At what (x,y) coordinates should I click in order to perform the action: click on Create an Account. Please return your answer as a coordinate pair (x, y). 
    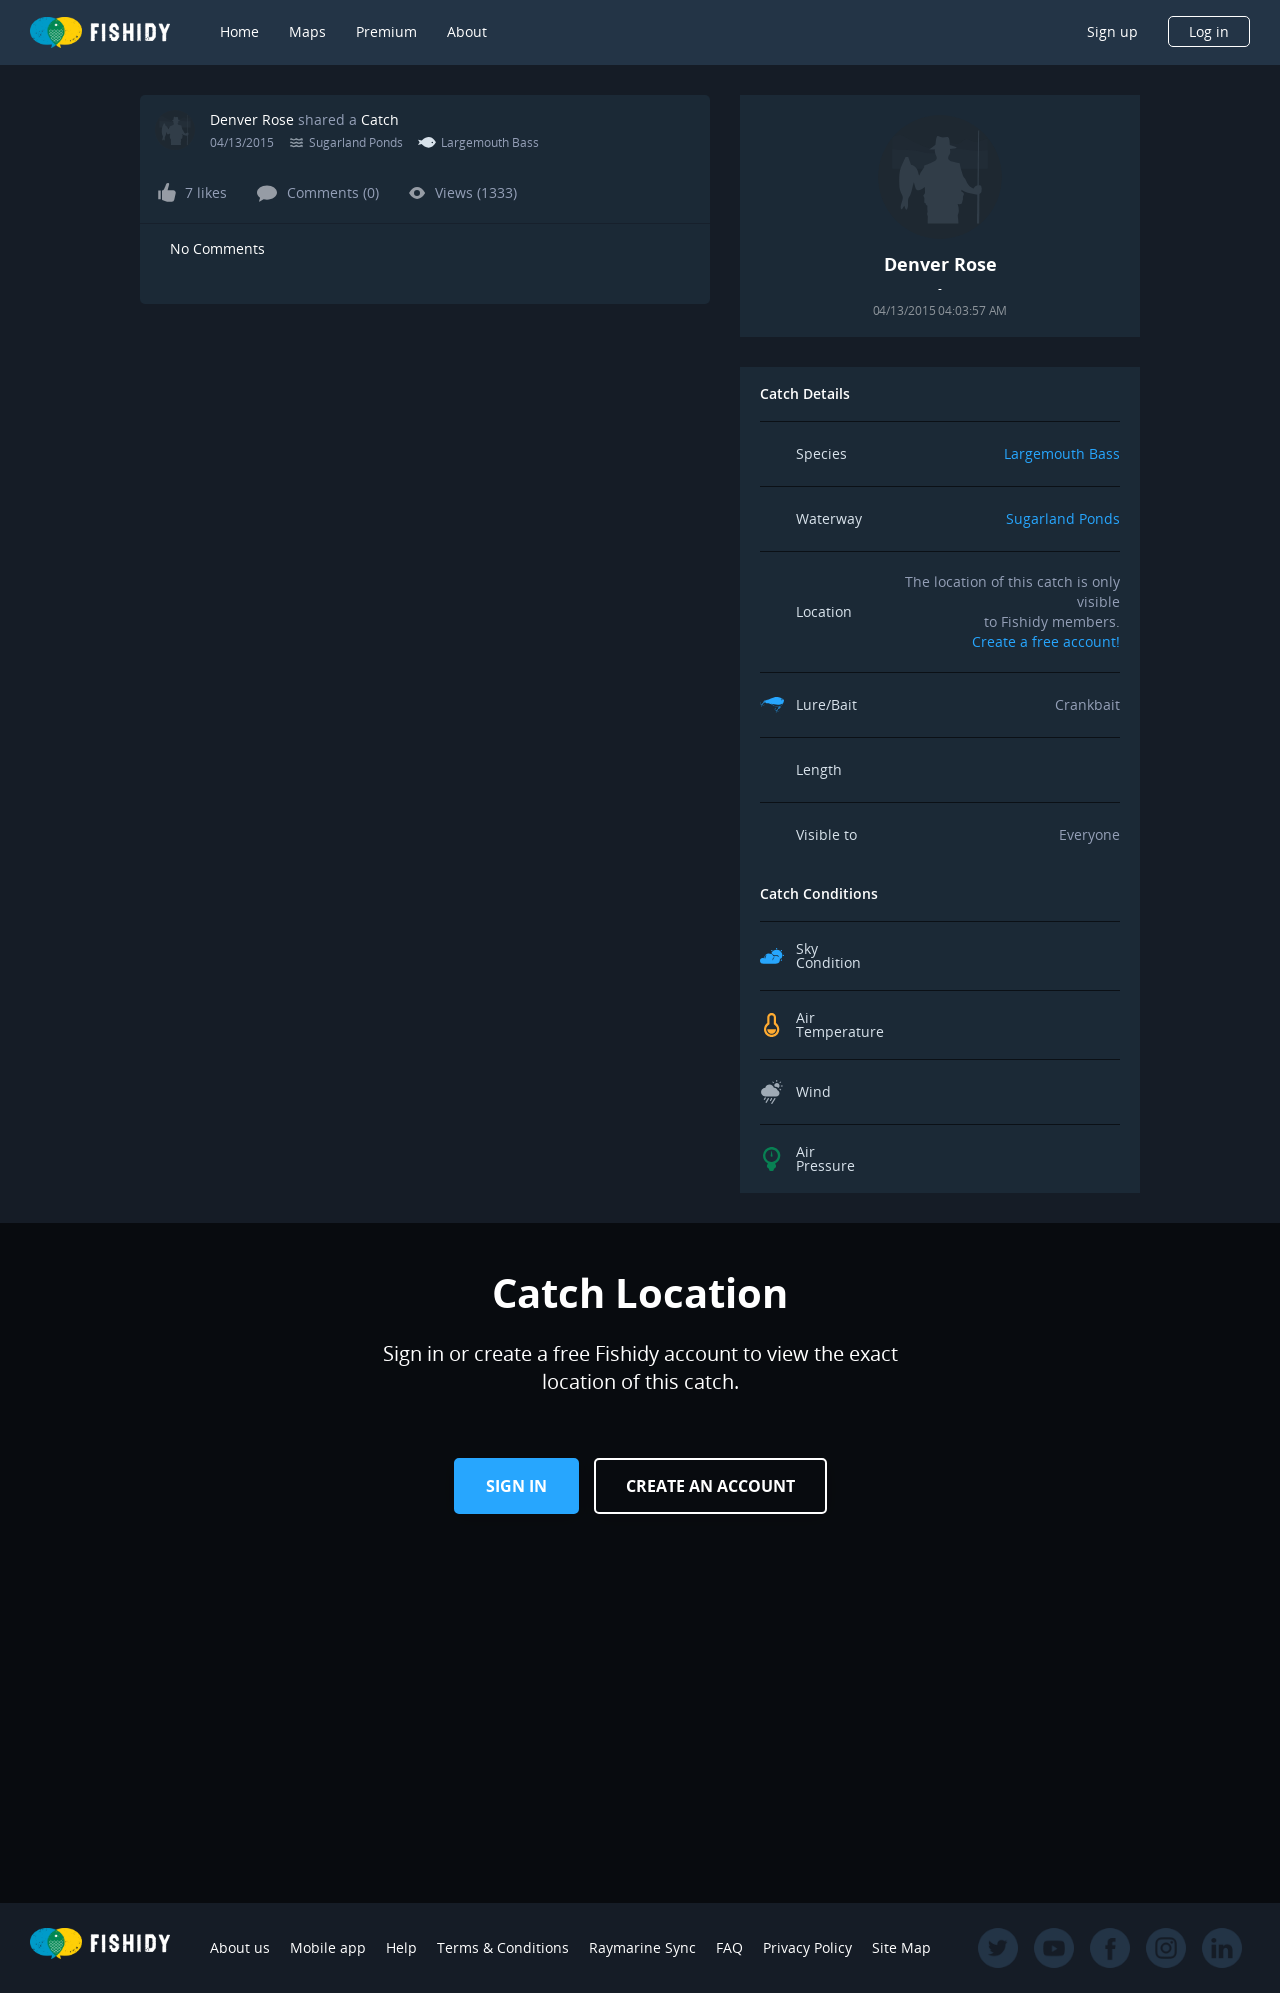
    Looking at the image, I should click on (710, 1486).